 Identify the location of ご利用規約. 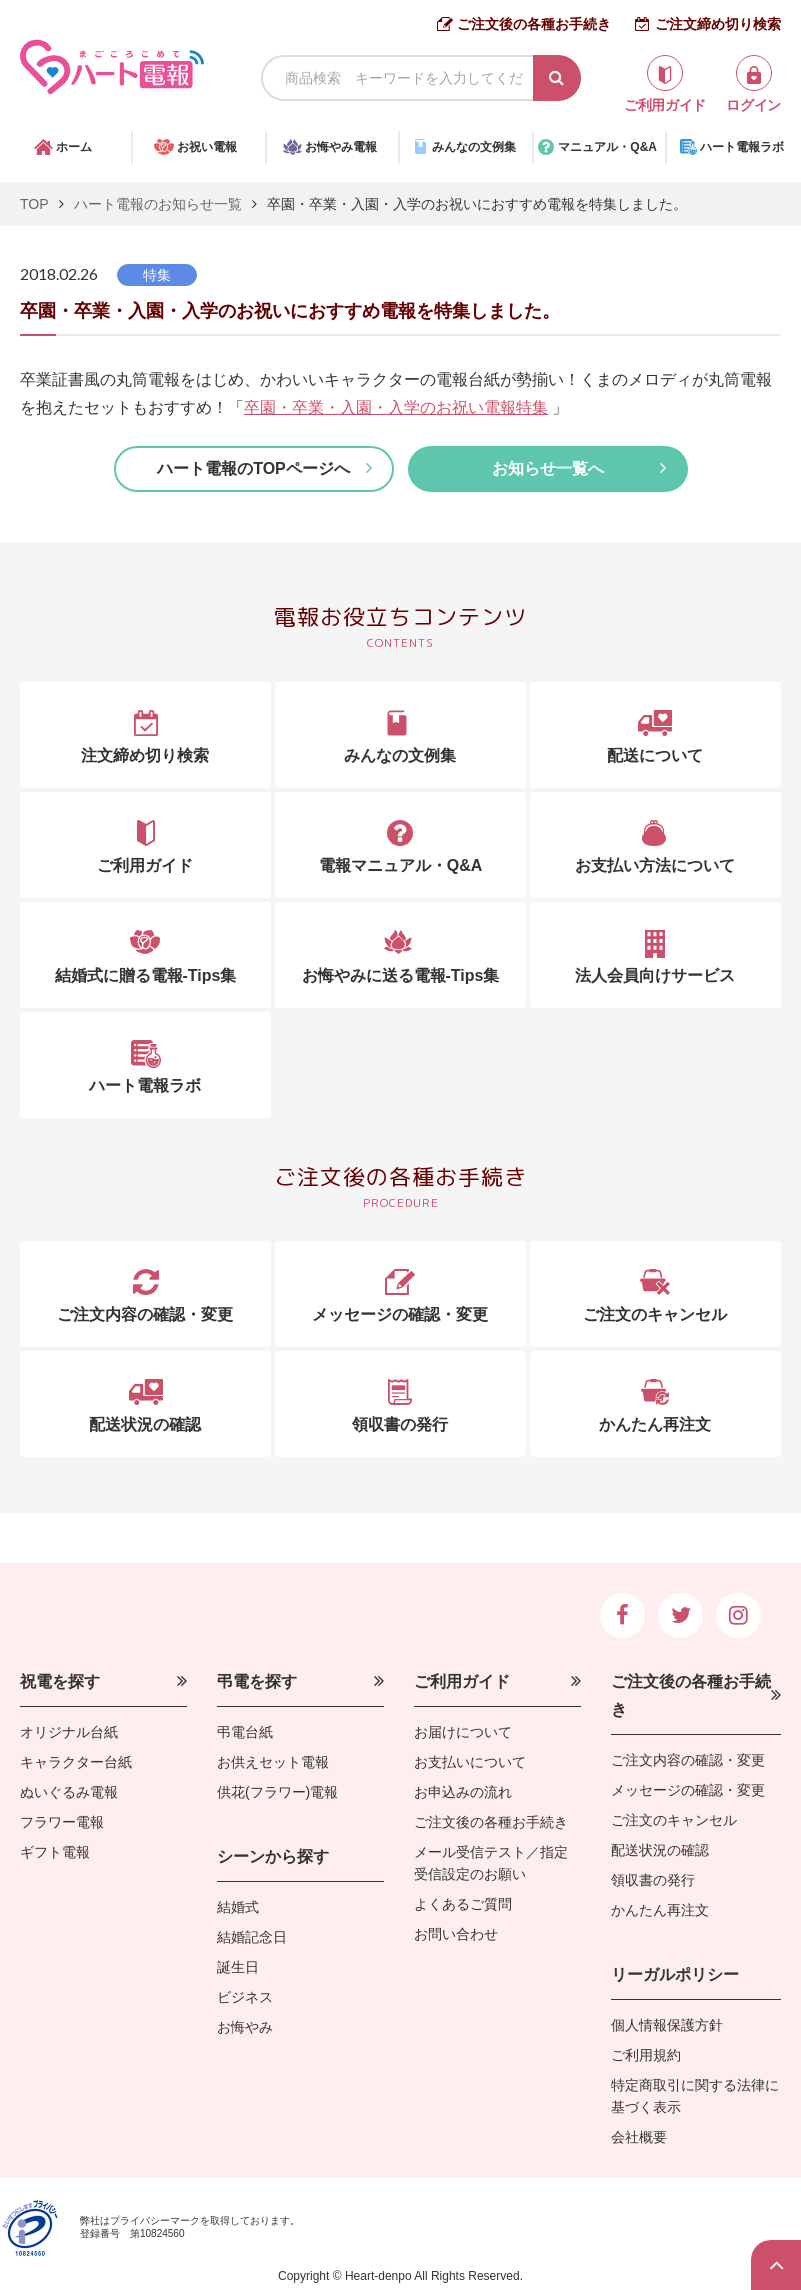
(646, 2055).